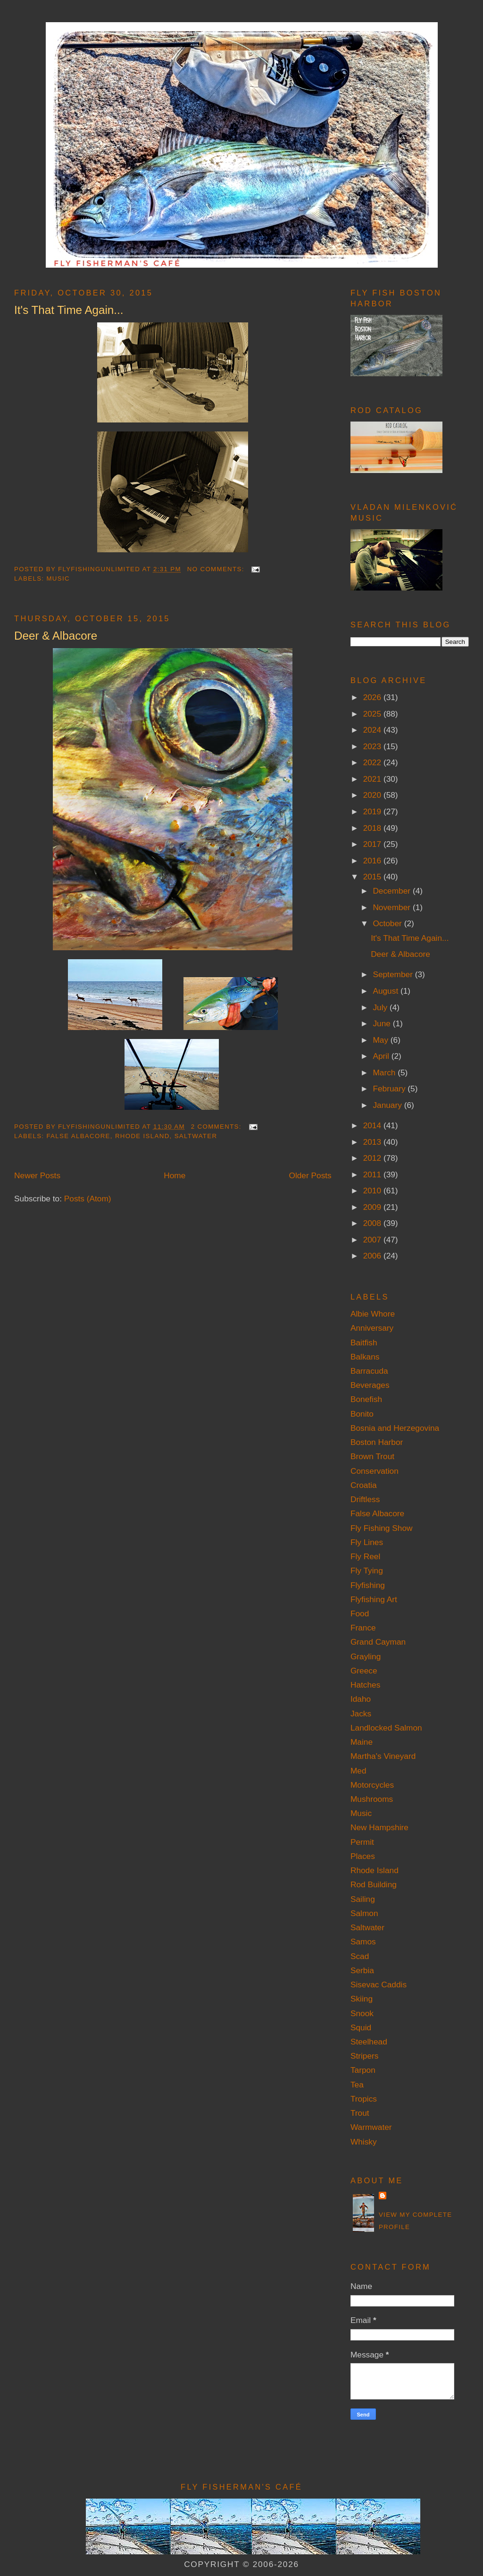  What do you see at coordinates (55, 635) in the screenshot?
I see `Deer & Albacore` at bounding box center [55, 635].